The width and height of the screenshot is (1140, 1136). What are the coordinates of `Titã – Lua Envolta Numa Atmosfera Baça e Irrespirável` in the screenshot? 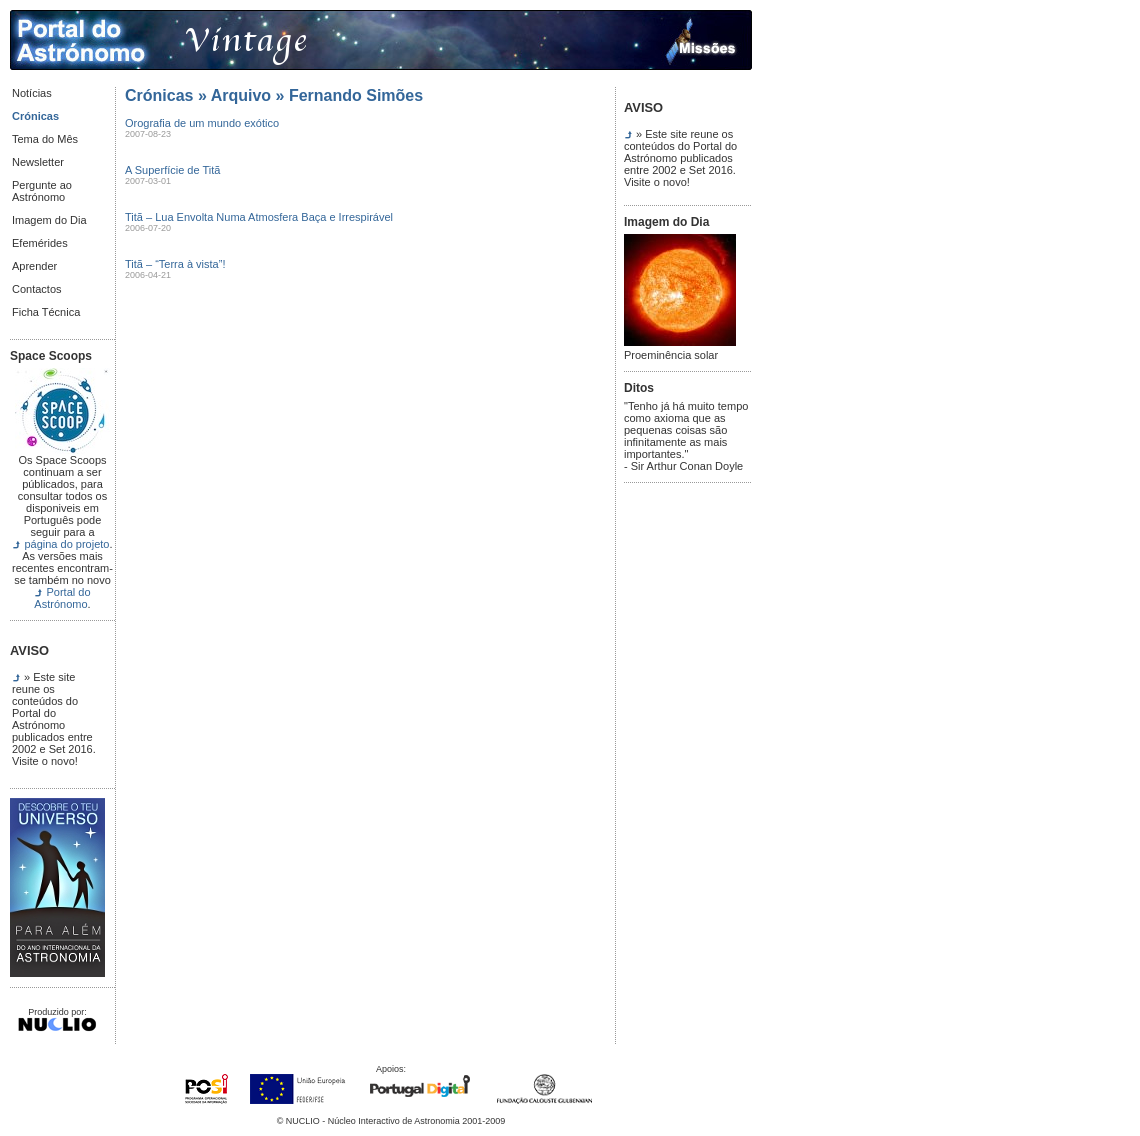 It's located at (259, 217).